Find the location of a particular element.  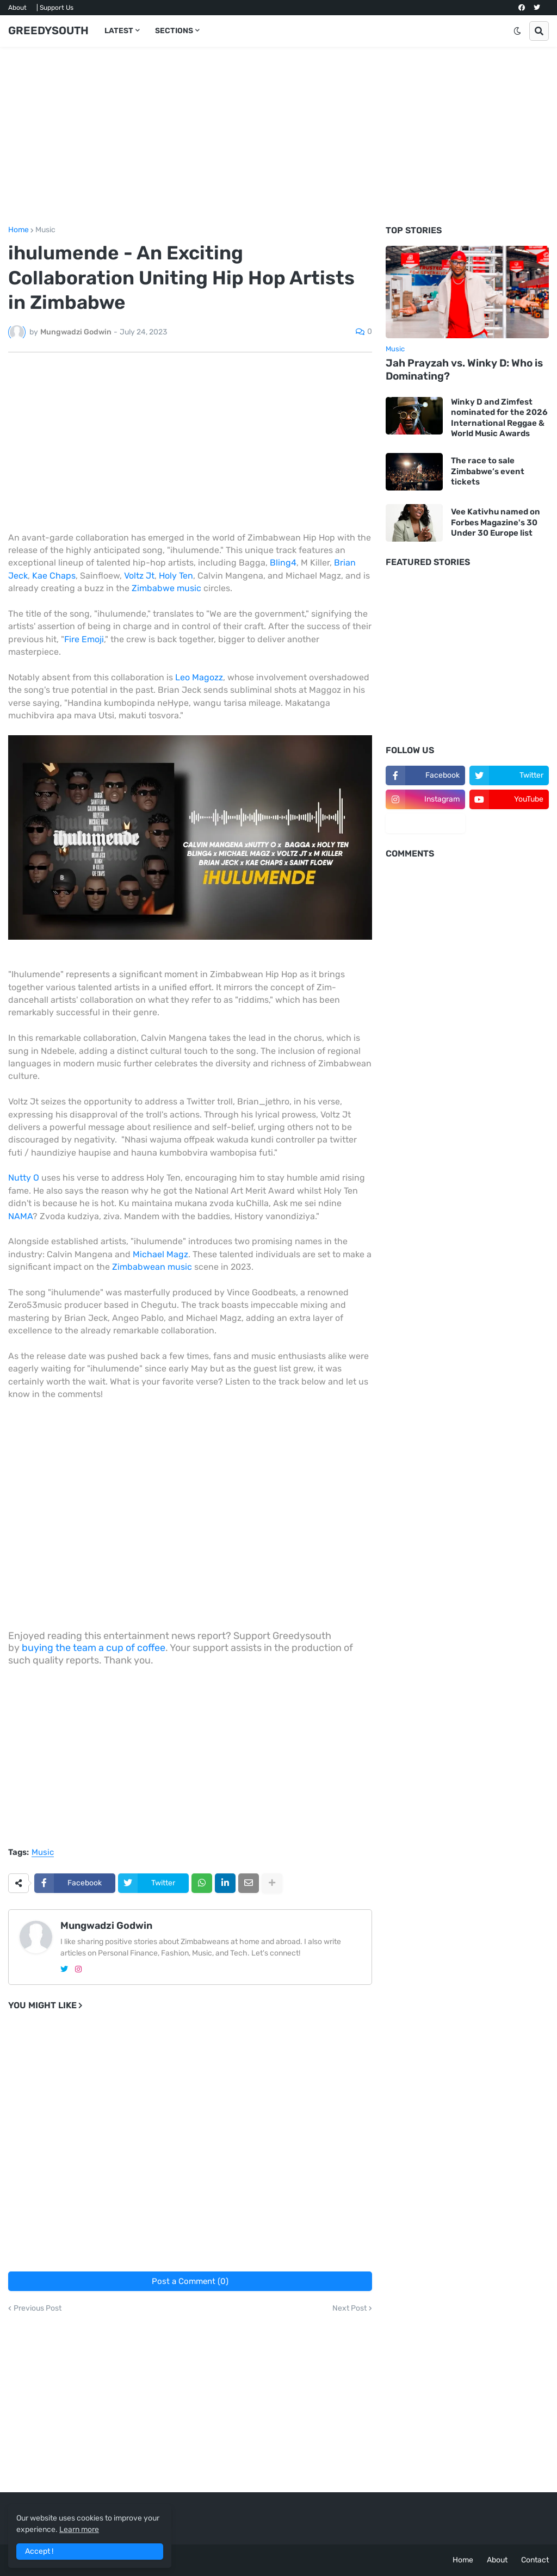

[button] is located at coordinates (517, 31).